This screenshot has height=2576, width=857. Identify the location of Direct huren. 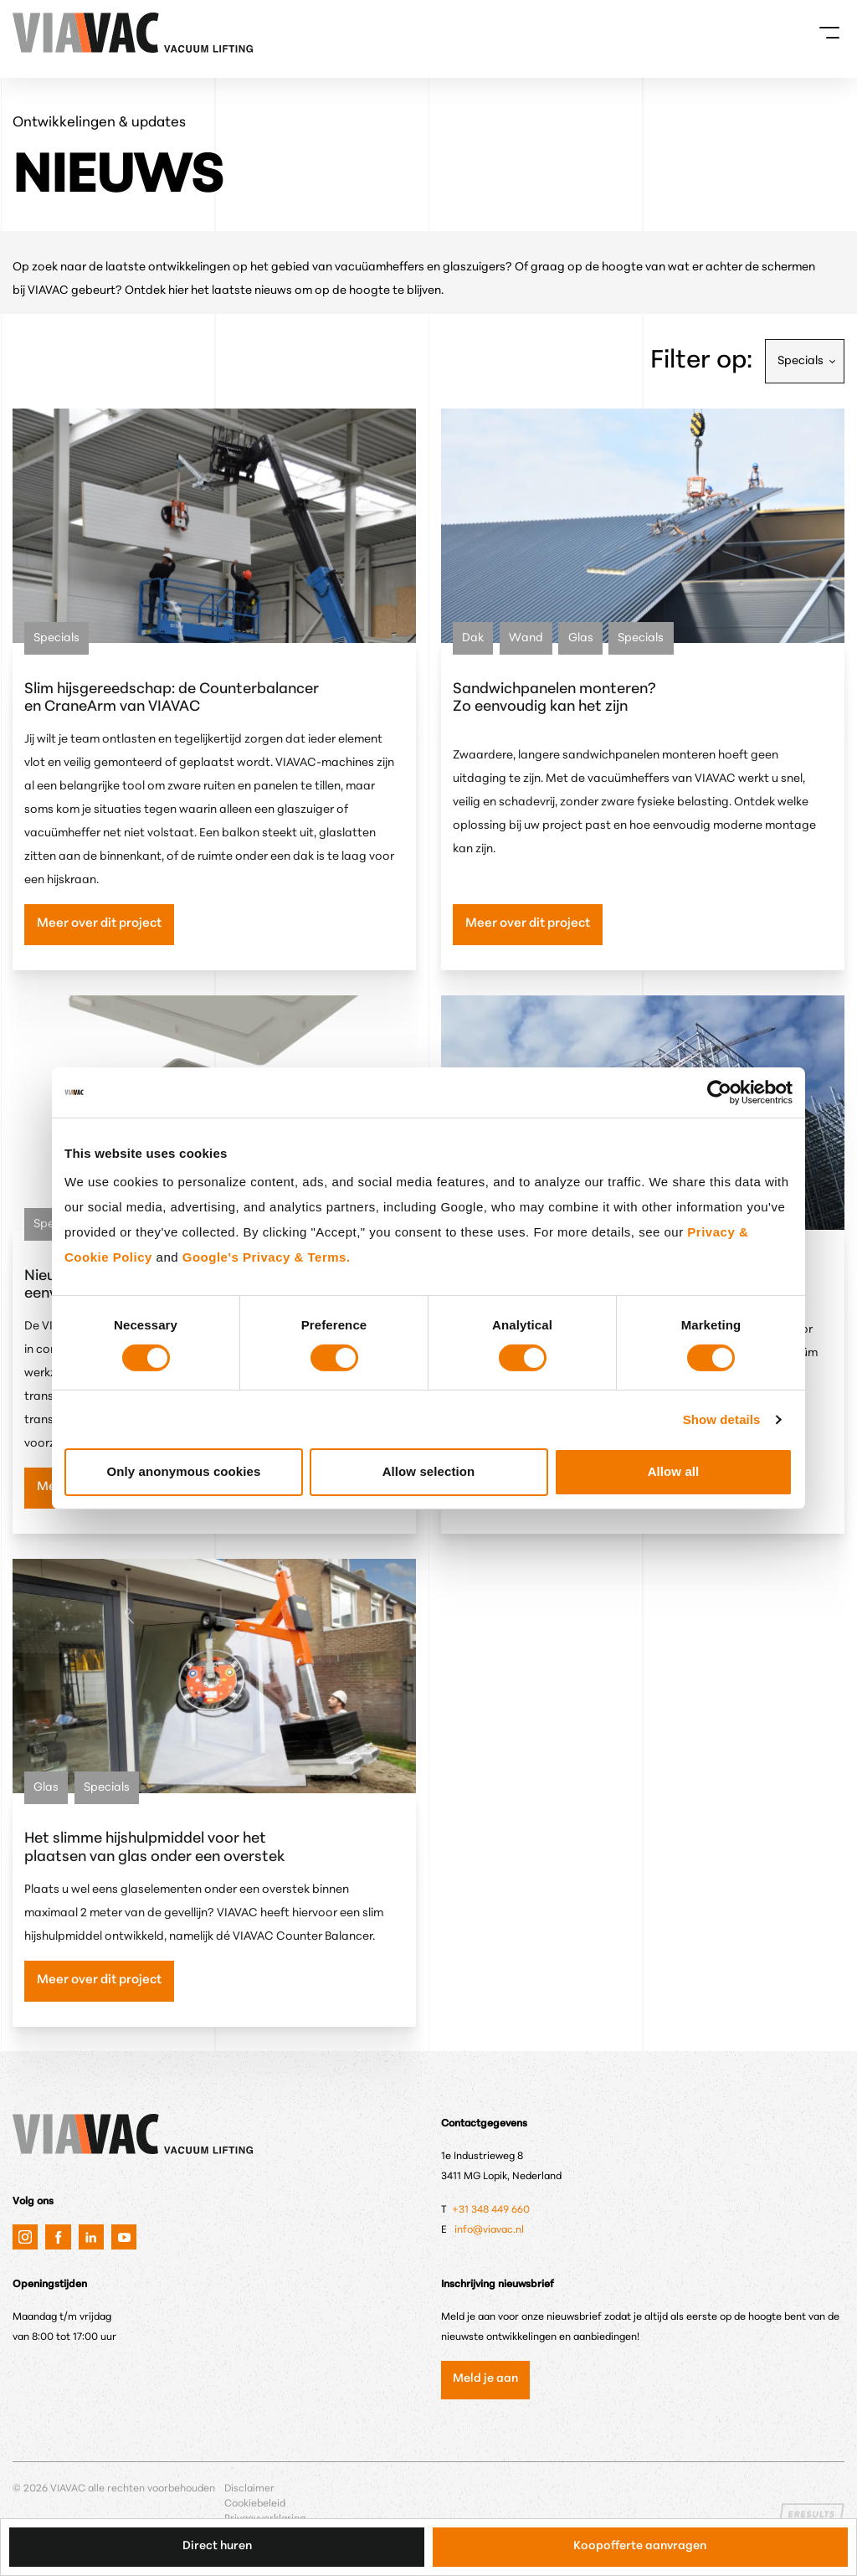
(217, 2546).